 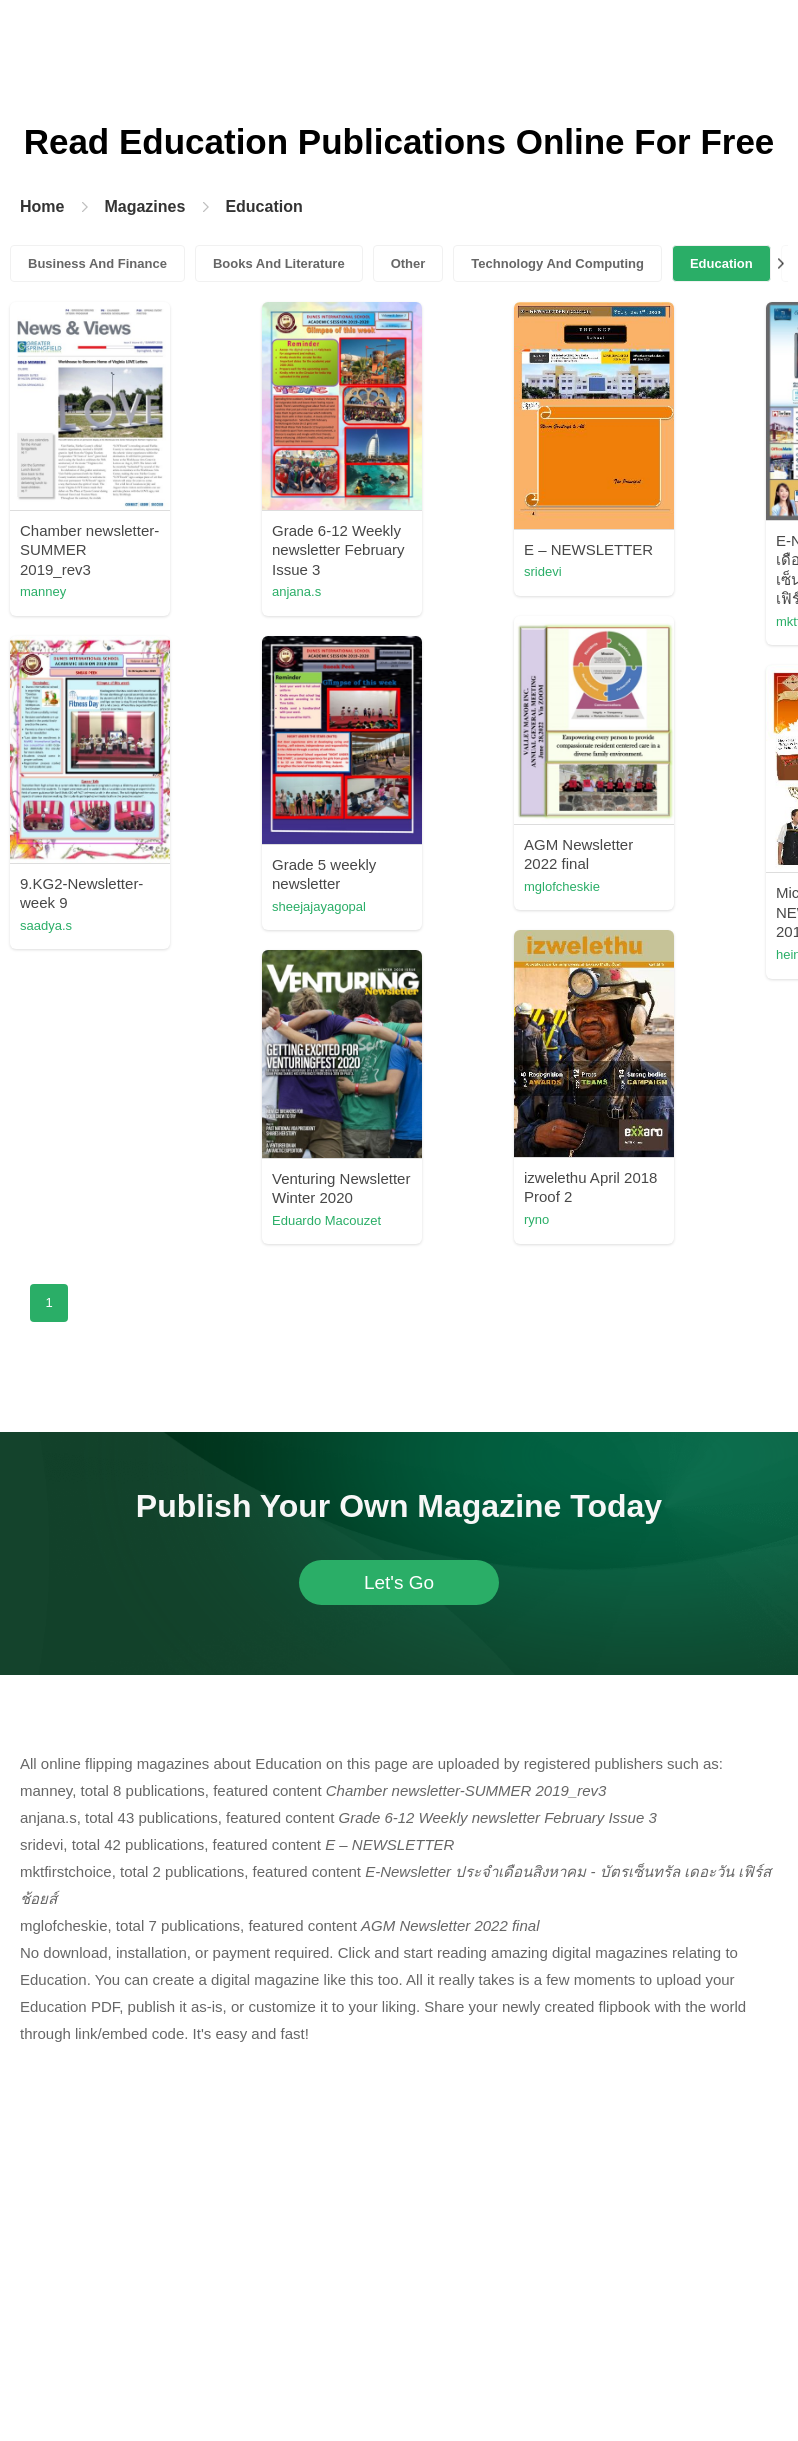 I want to click on Technology And Computing, so click(x=557, y=263).